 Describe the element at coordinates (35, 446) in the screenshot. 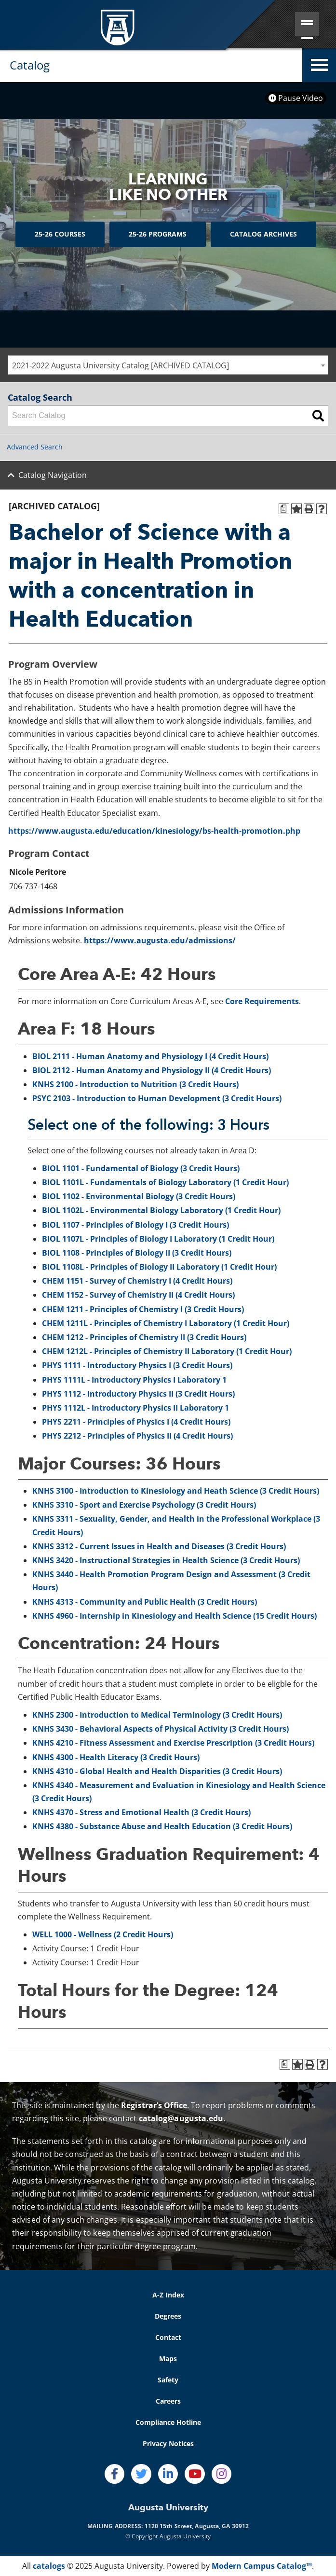

I see `Advanced Search` at that location.